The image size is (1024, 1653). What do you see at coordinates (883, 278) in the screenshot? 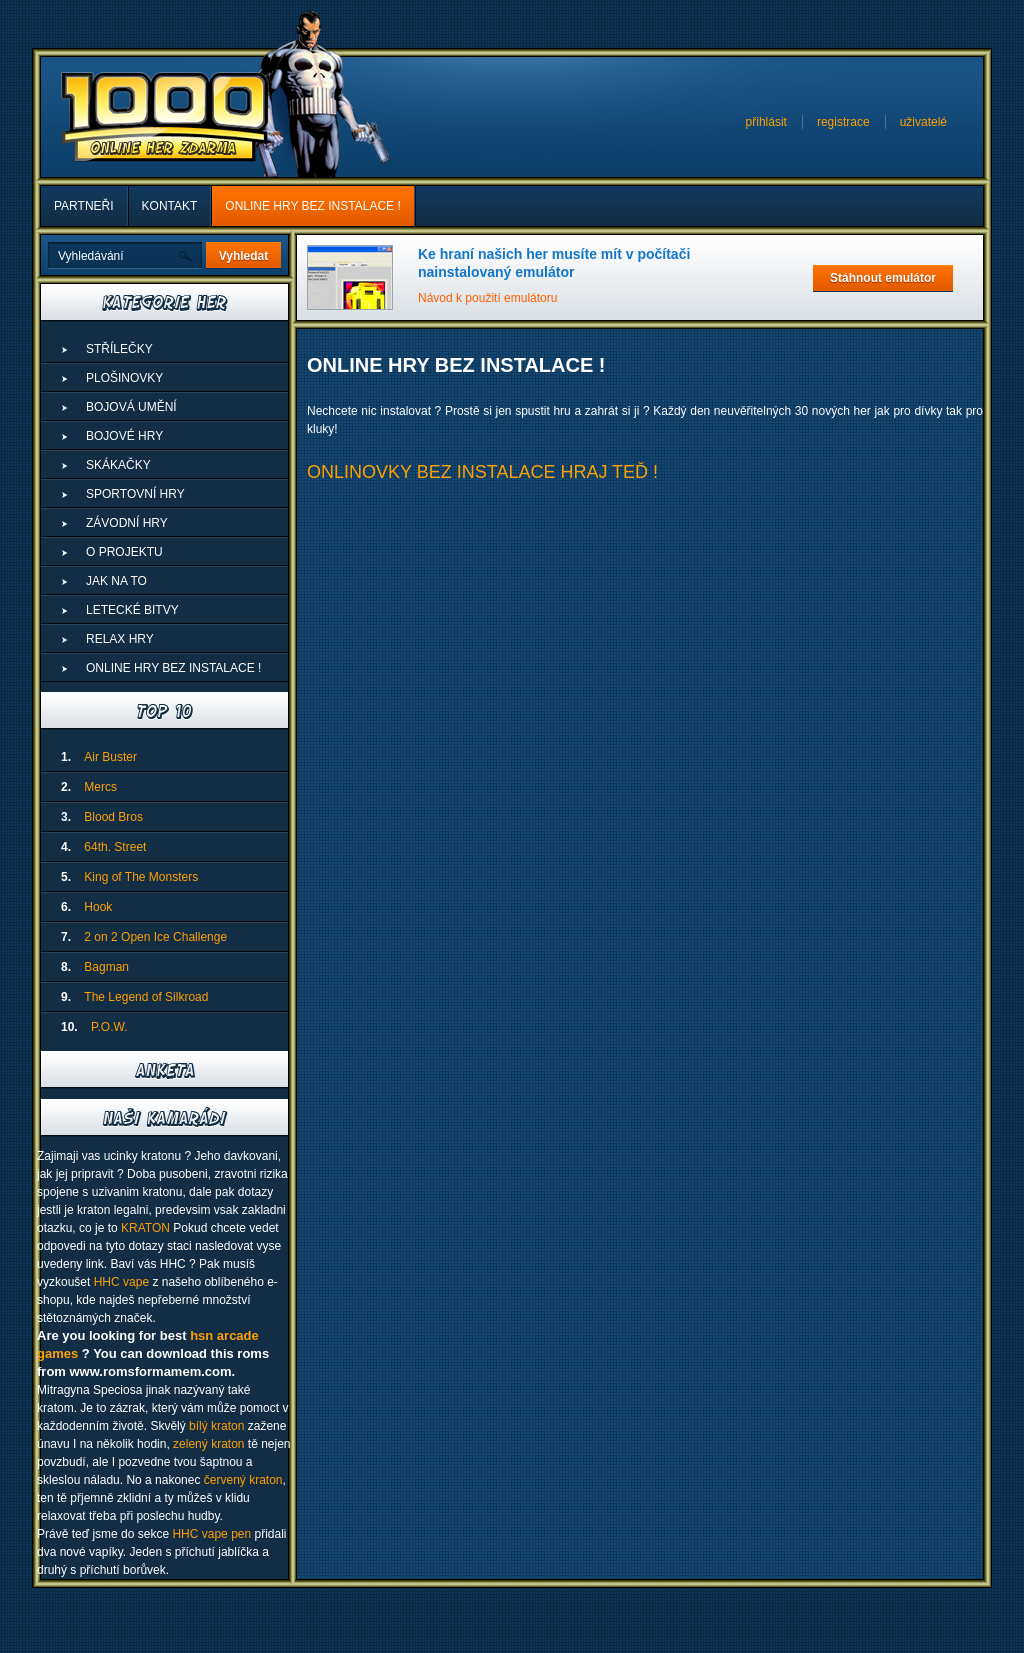
I see `Stáhnout emulátor` at bounding box center [883, 278].